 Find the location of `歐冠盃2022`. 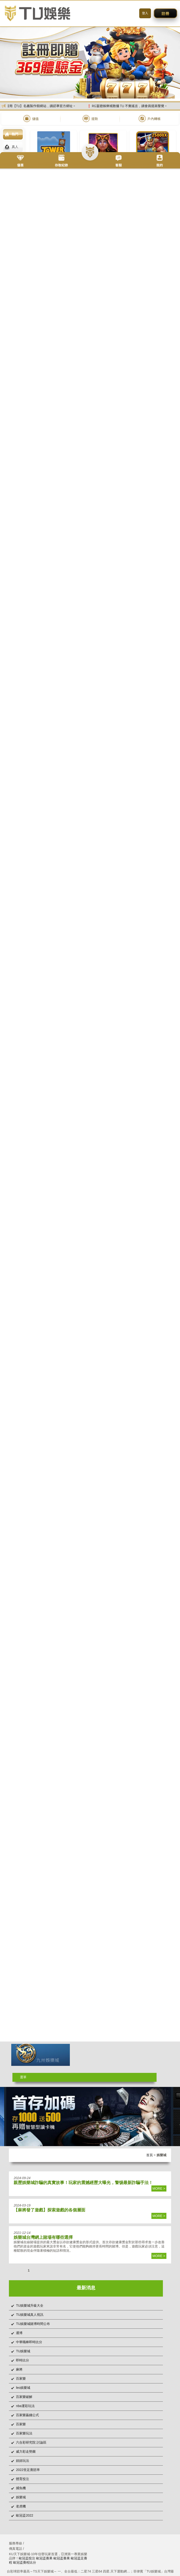

歐冠盃2022 is located at coordinates (24, 2515).